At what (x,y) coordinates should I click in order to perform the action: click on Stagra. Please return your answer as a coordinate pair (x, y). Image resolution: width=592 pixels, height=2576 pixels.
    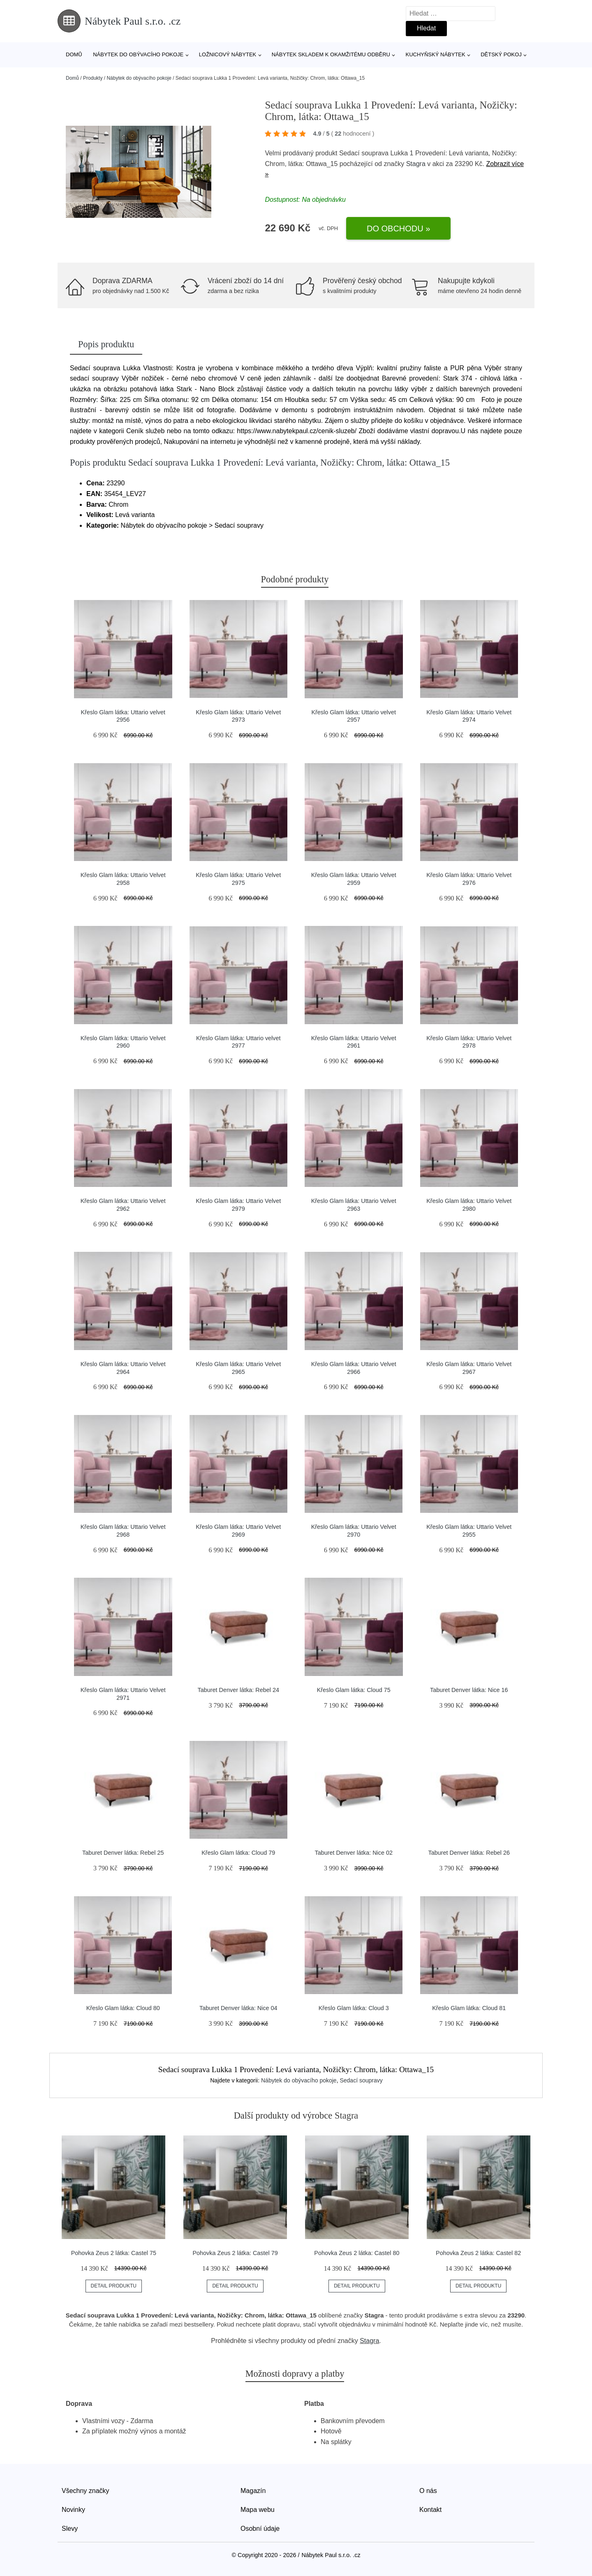
    Looking at the image, I should click on (416, 163).